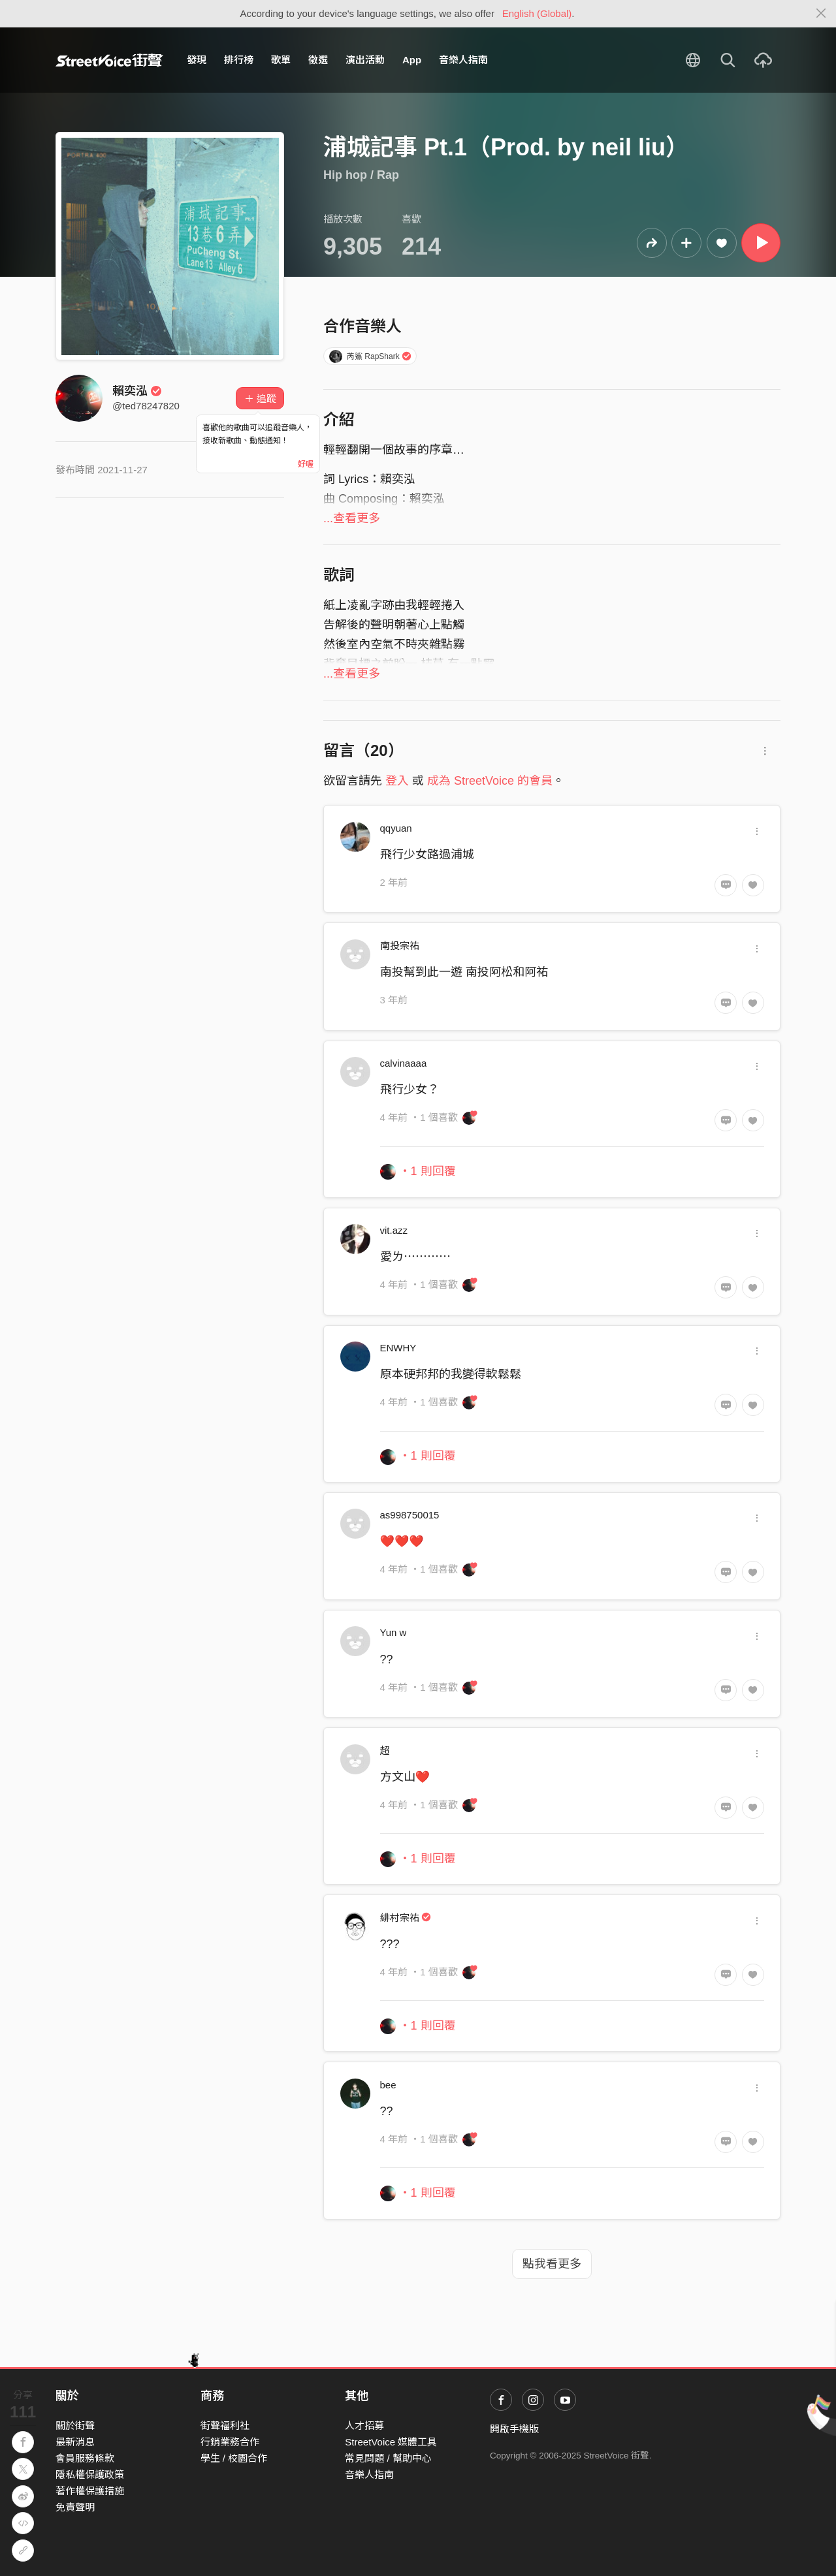 The height and width of the screenshot is (2576, 836). What do you see at coordinates (370, 356) in the screenshot?
I see `芮鯊 RapShark` at bounding box center [370, 356].